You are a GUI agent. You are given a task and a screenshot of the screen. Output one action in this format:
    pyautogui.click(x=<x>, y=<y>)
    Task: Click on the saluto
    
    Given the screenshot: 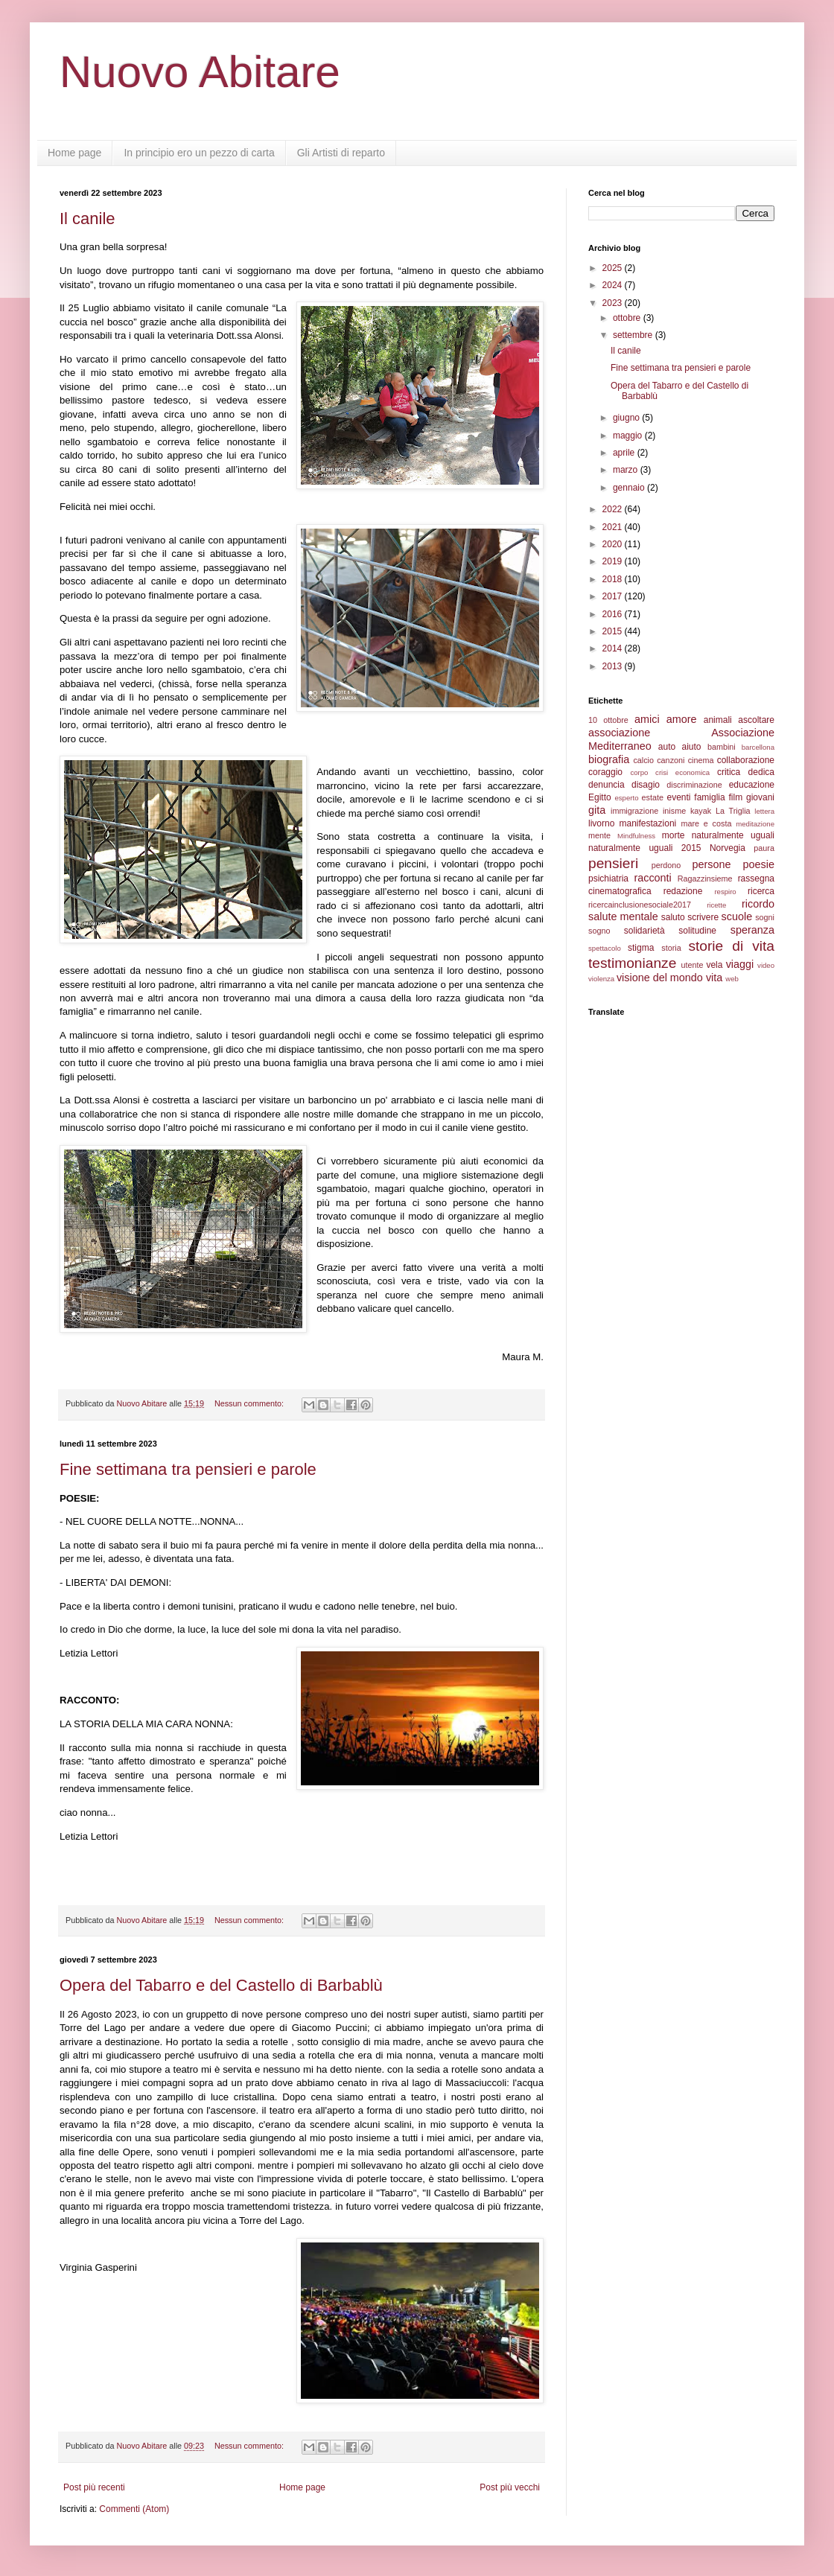 What is the action you would take?
    pyautogui.click(x=673, y=917)
    